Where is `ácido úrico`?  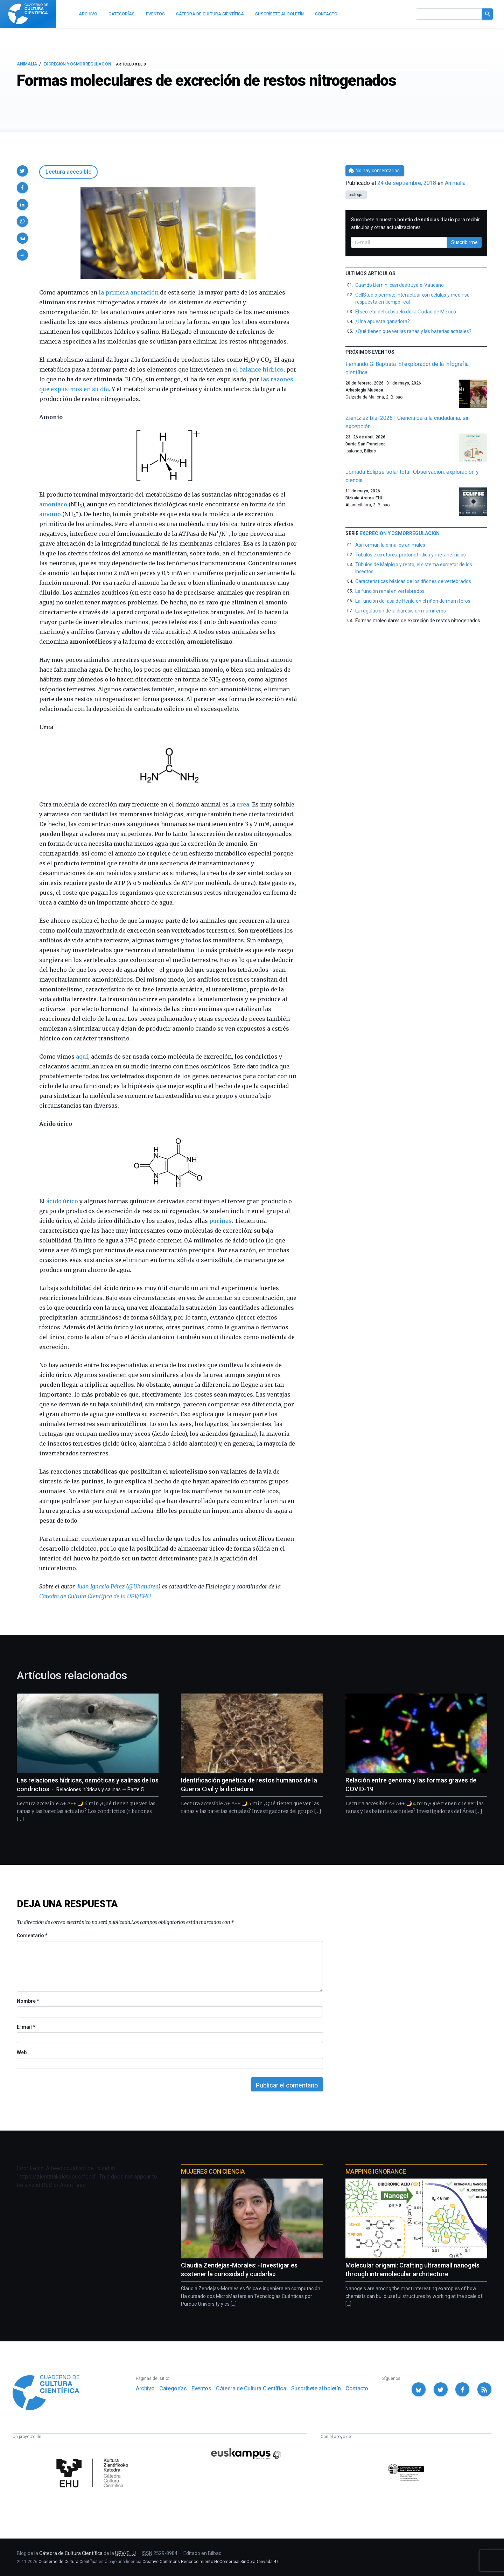
ácido úrico is located at coordinates (62, 1201).